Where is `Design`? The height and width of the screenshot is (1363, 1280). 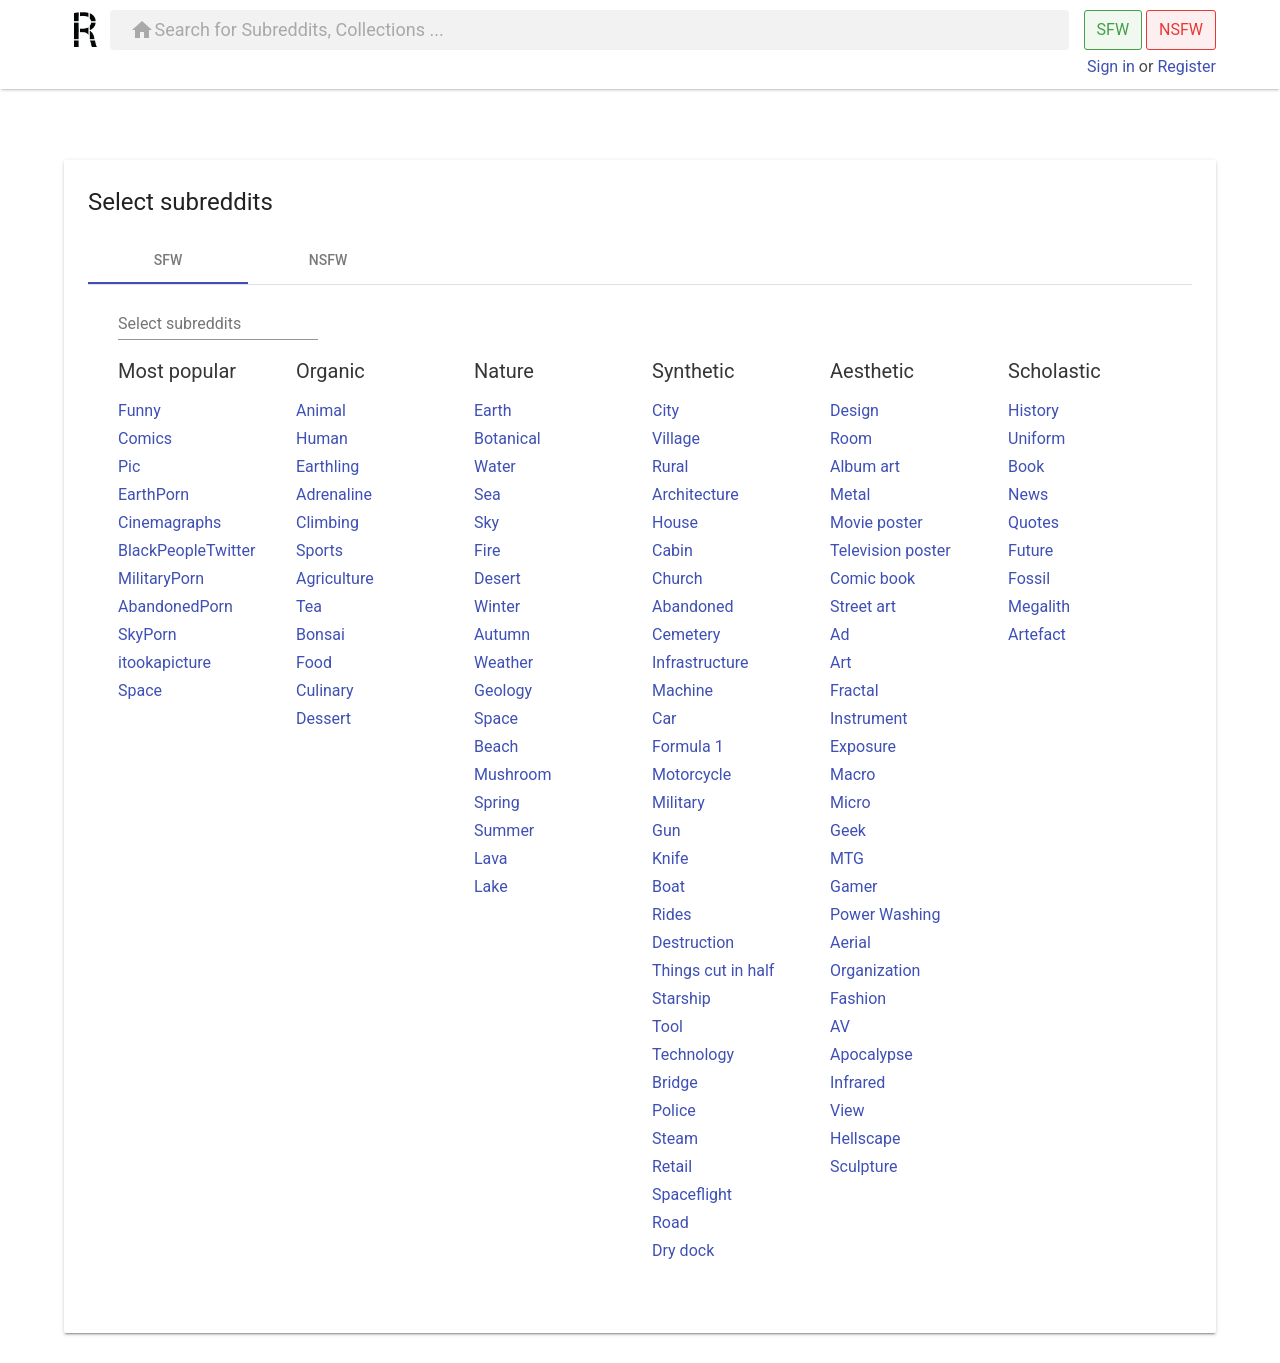
Design is located at coordinates (854, 410).